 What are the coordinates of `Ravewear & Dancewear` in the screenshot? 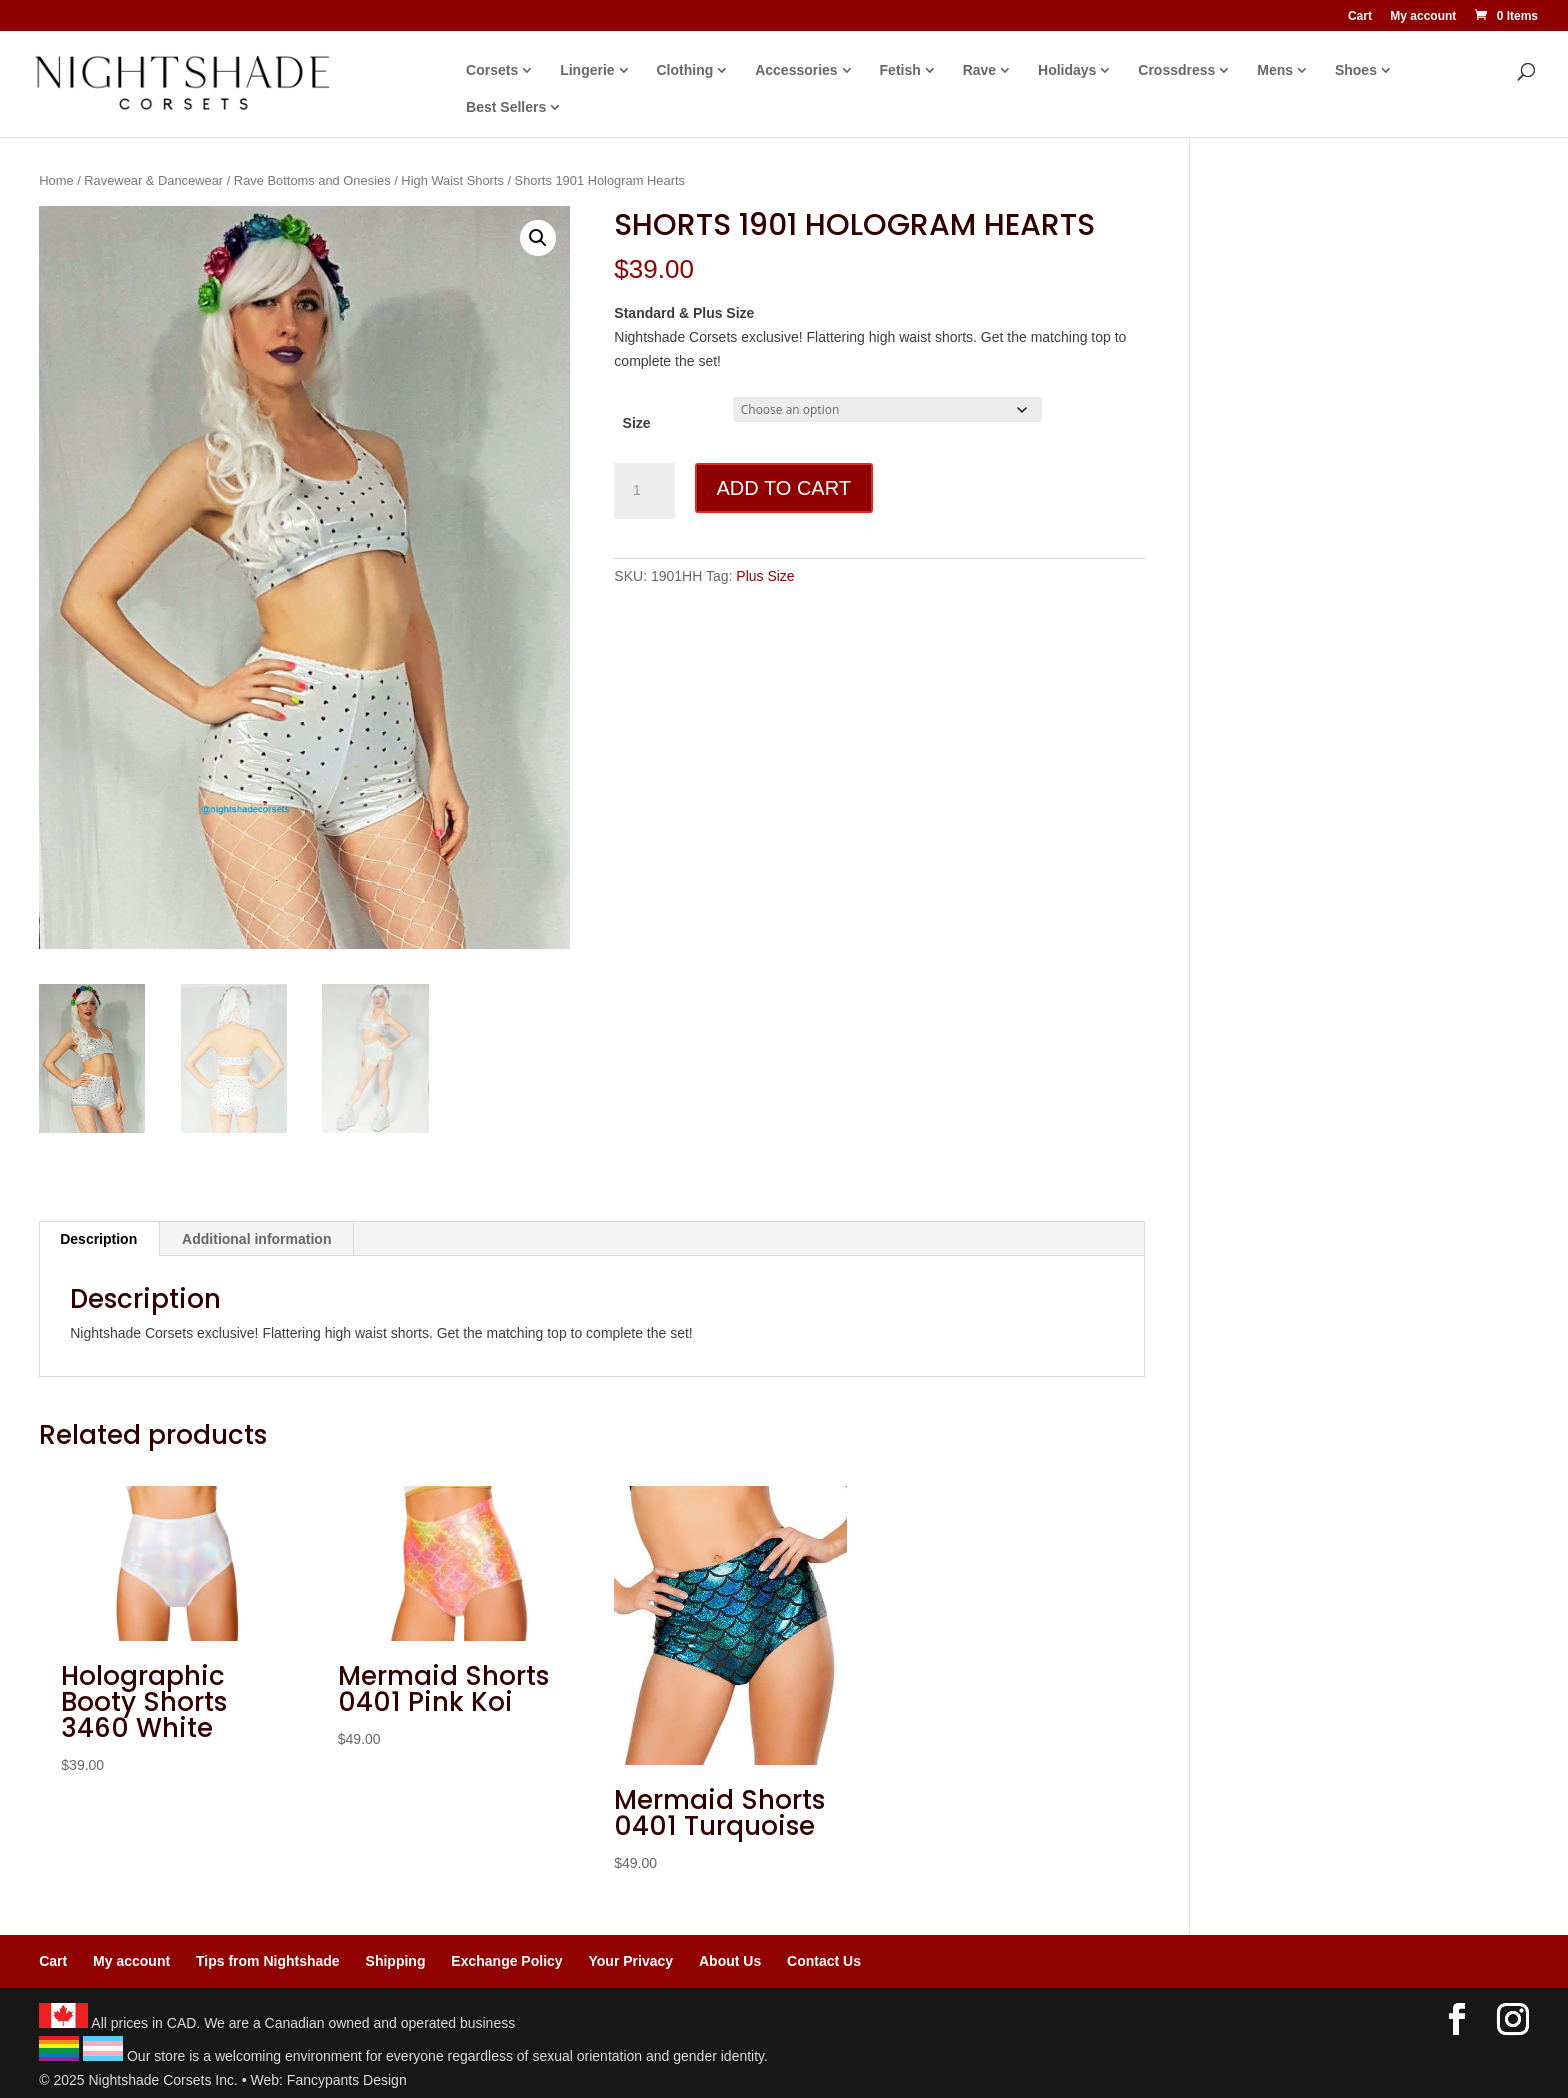 It's located at (153, 180).